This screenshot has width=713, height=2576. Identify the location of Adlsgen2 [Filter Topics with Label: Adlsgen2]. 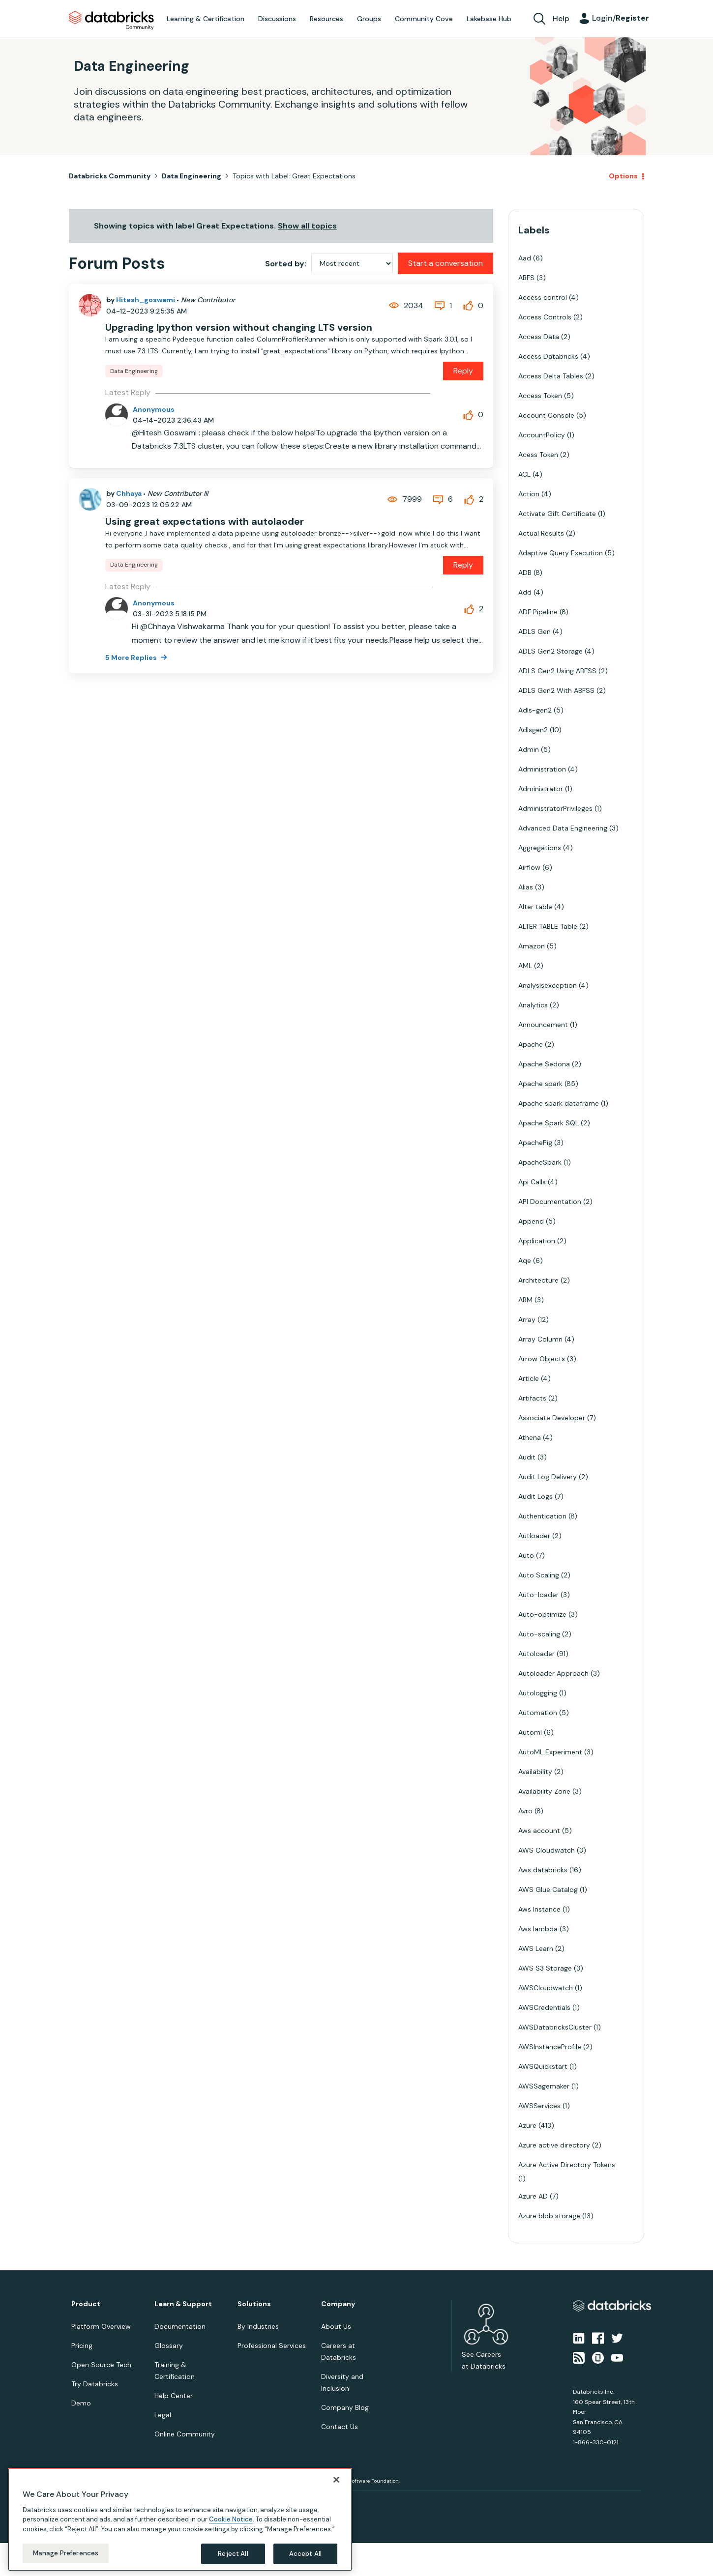
(533, 729).